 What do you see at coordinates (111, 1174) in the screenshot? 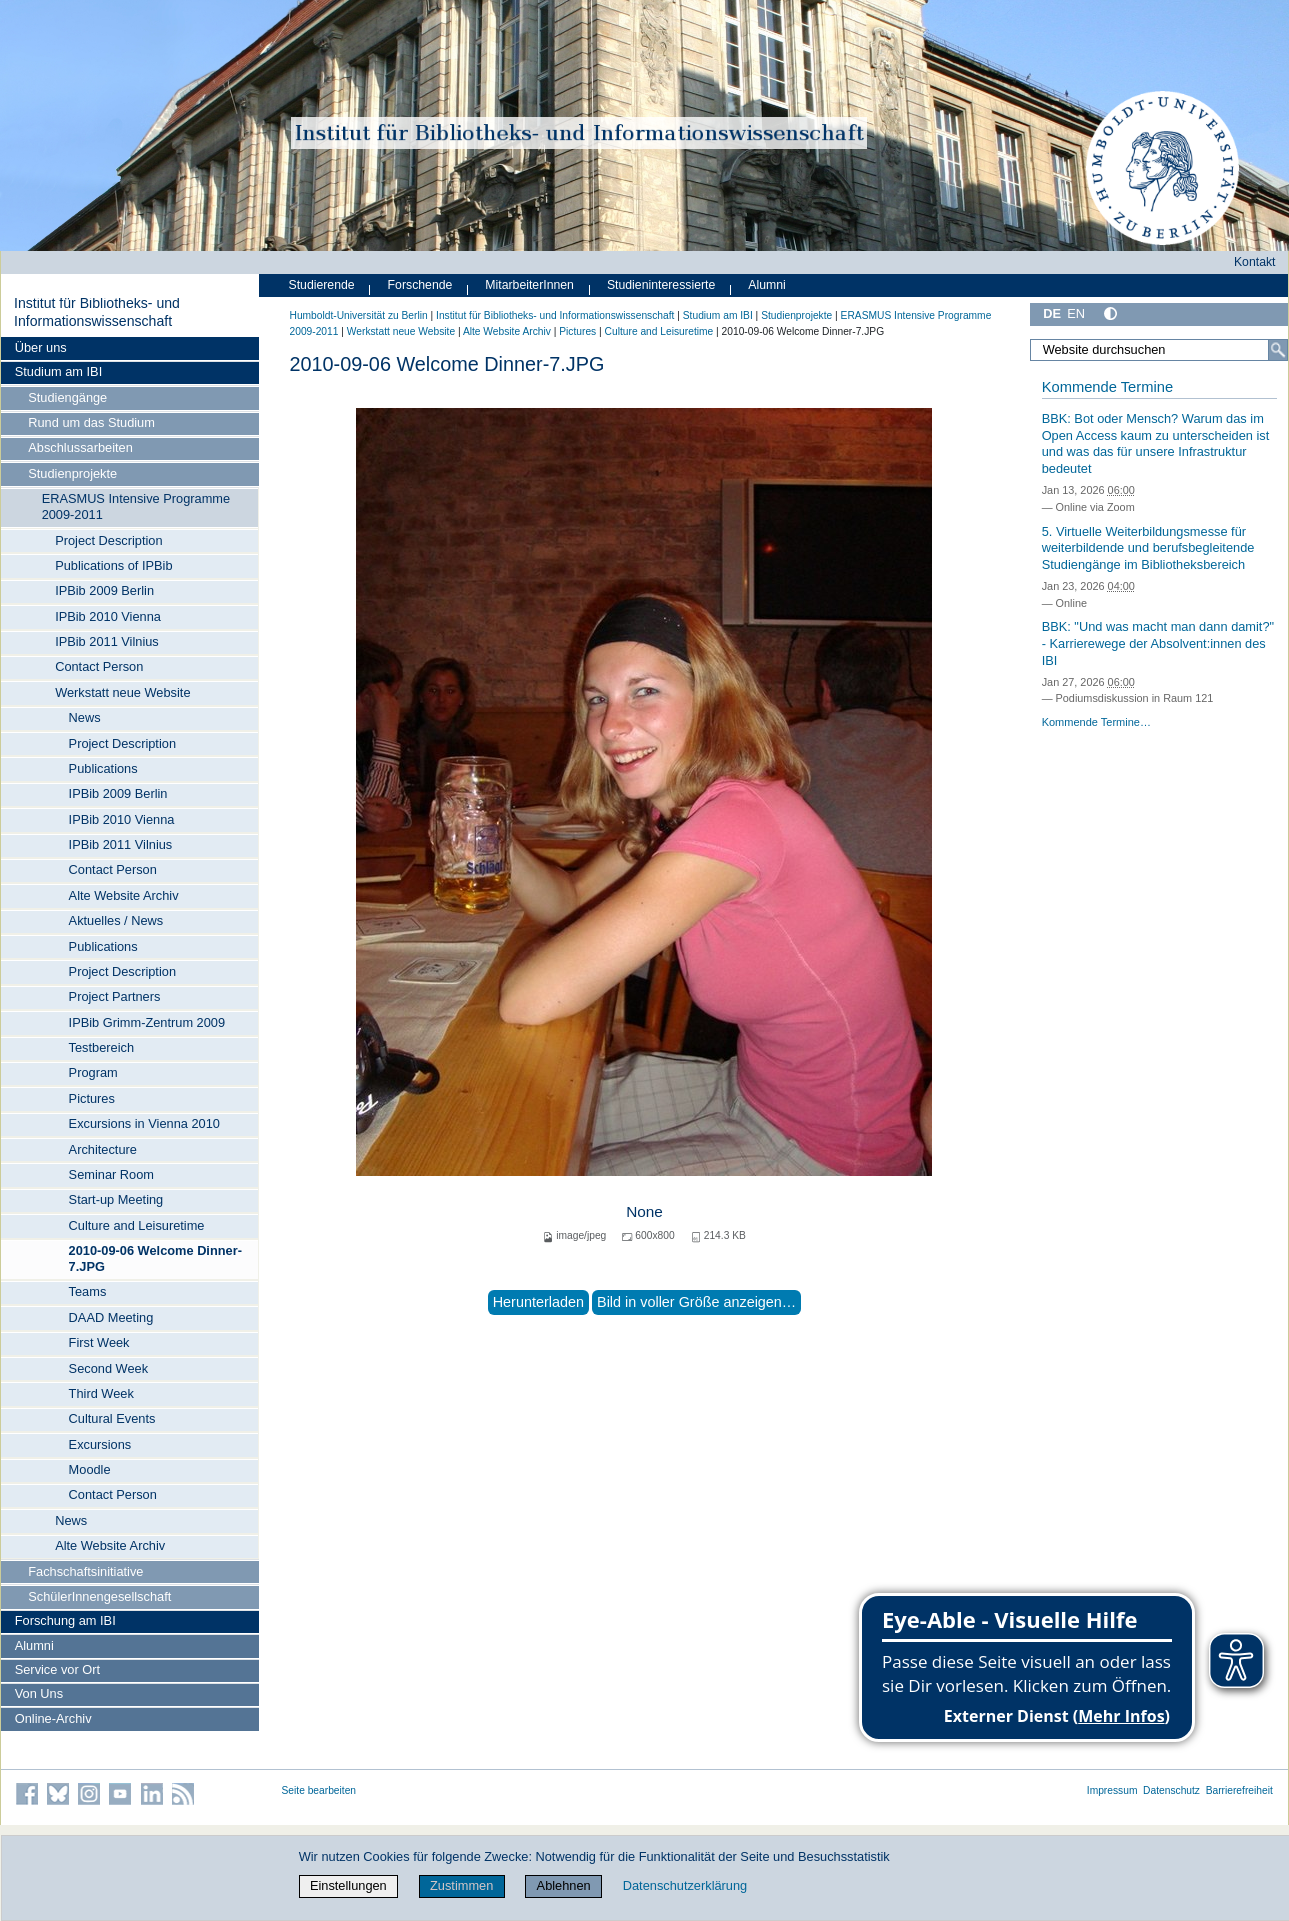
I see `Seminar Room` at bounding box center [111, 1174].